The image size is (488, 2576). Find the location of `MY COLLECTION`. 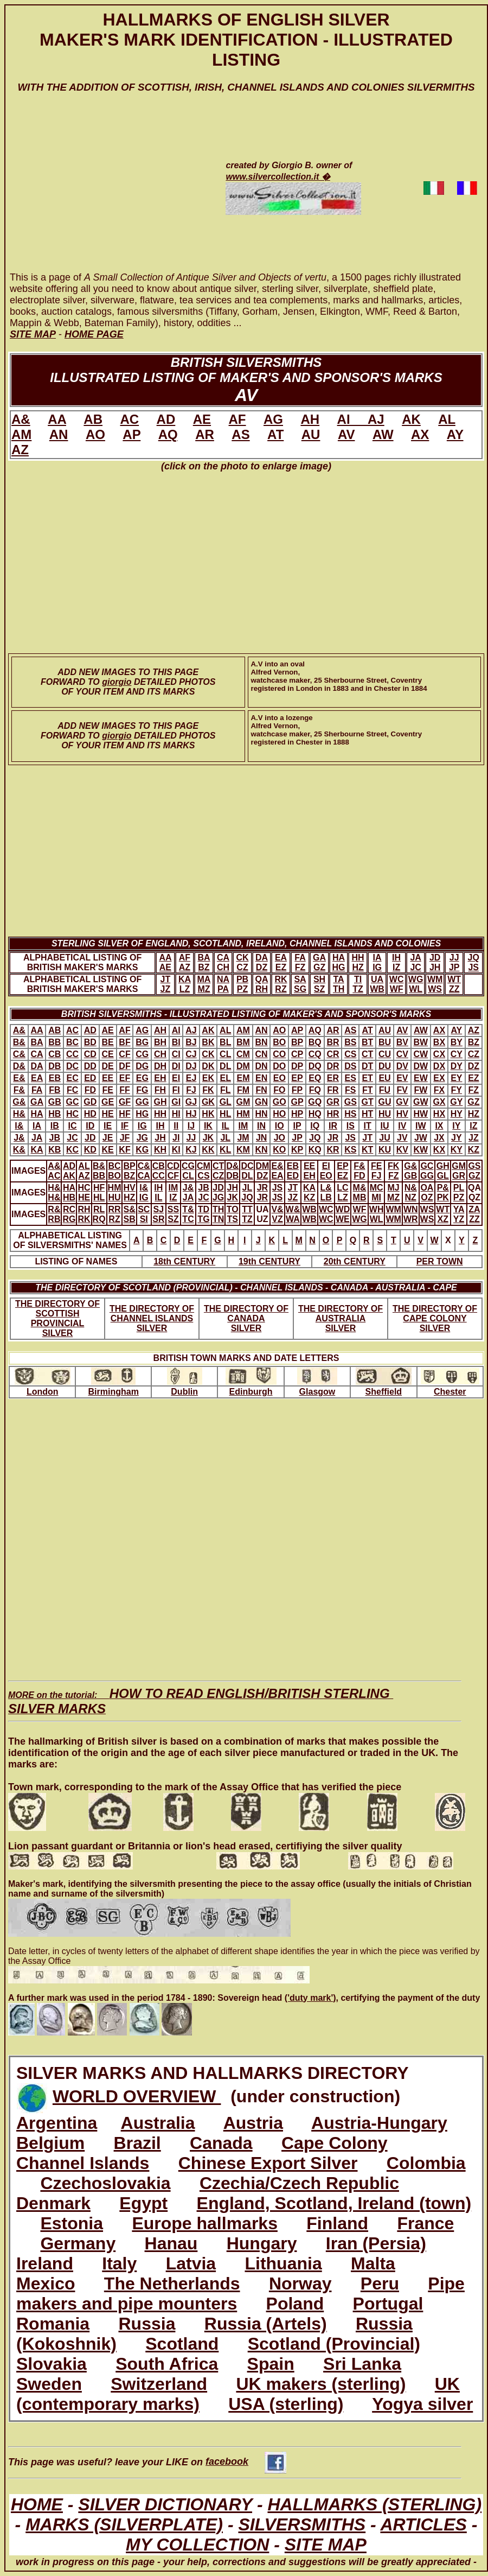

MY COLLECTION is located at coordinates (197, 2544).